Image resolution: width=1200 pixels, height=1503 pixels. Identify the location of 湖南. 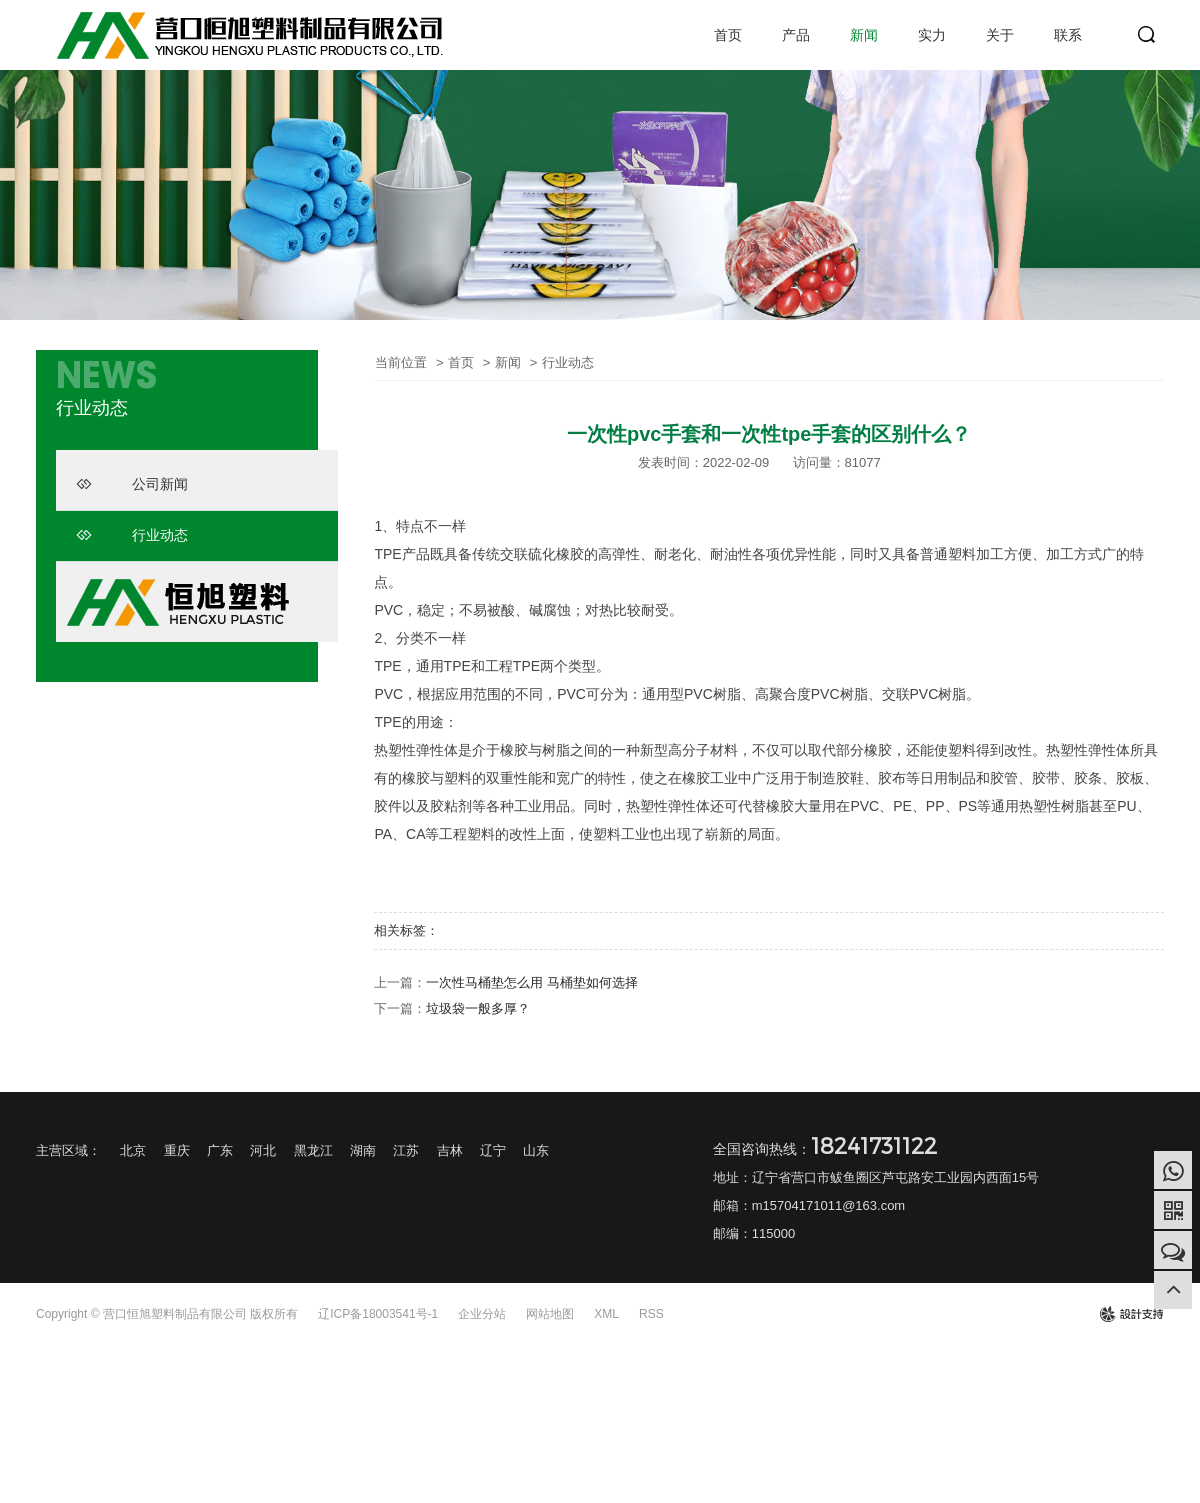
(363, 1150).